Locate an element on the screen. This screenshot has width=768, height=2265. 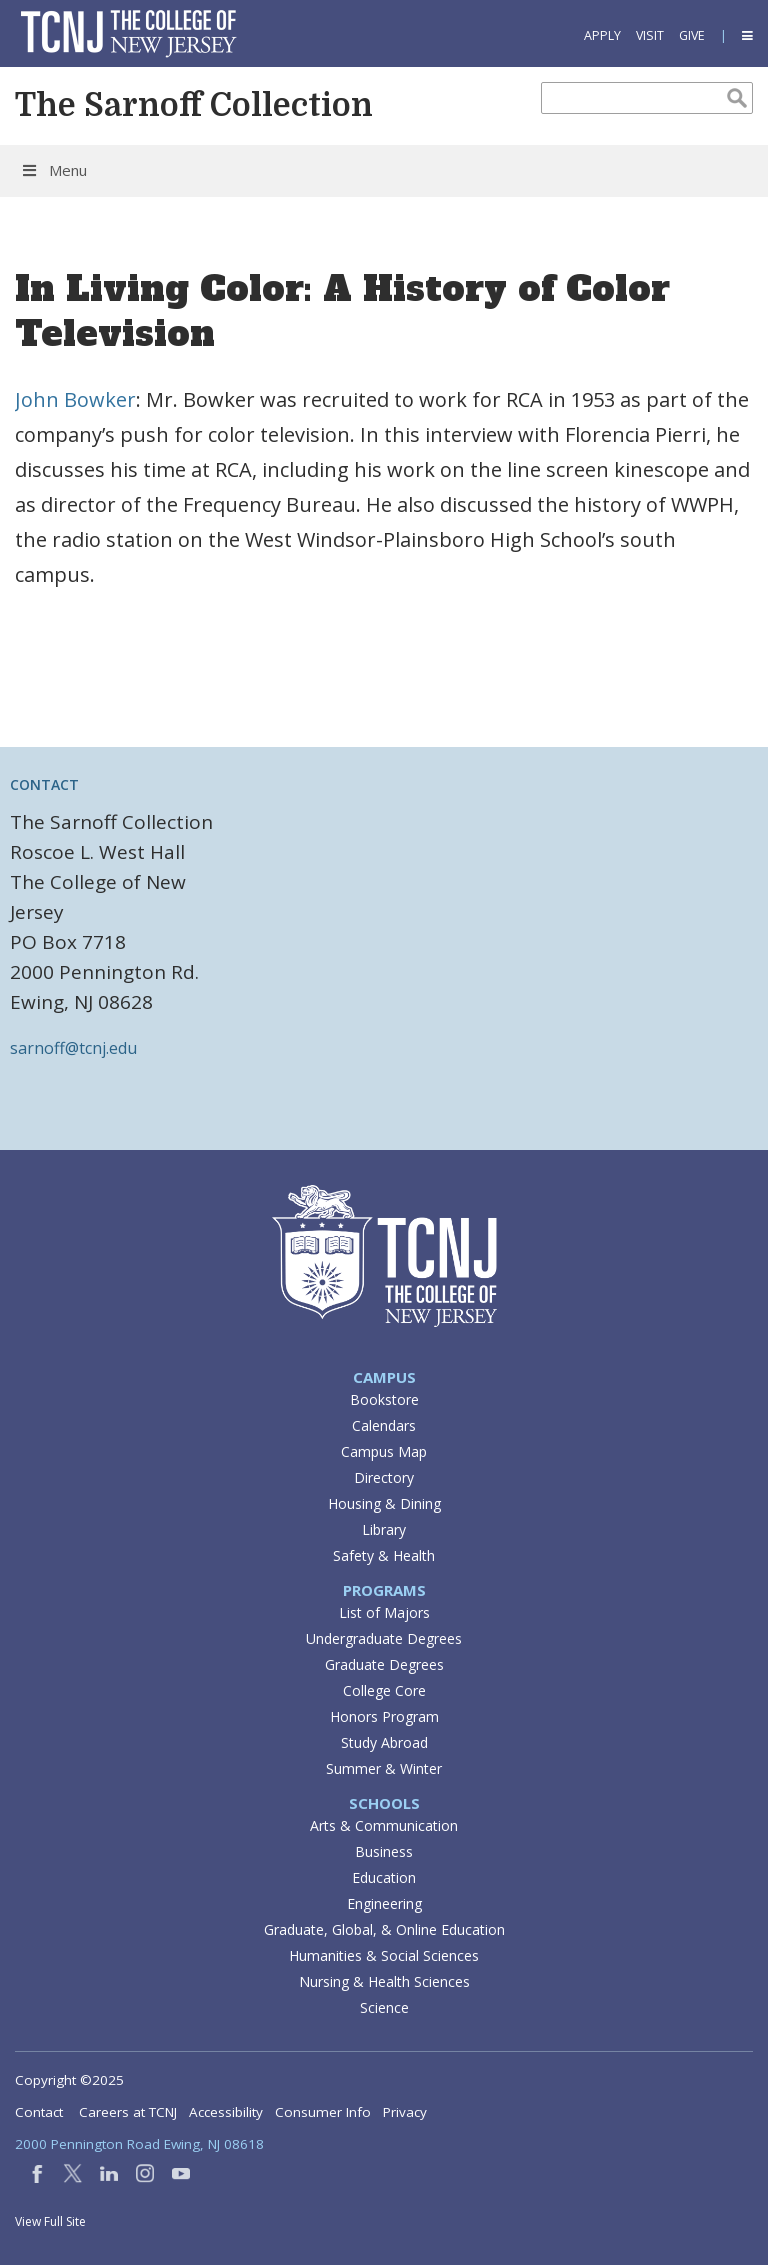
College Core is located at coordinates (384, 1690).